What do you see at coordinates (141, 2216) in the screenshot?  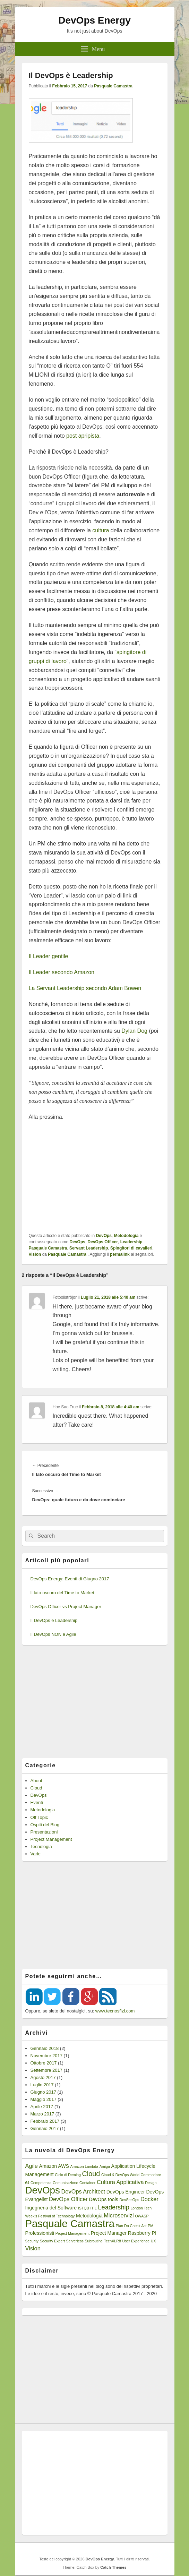 I see `OWASP [OWASP (1 elemento)]` at bounding box center [141, 2216].